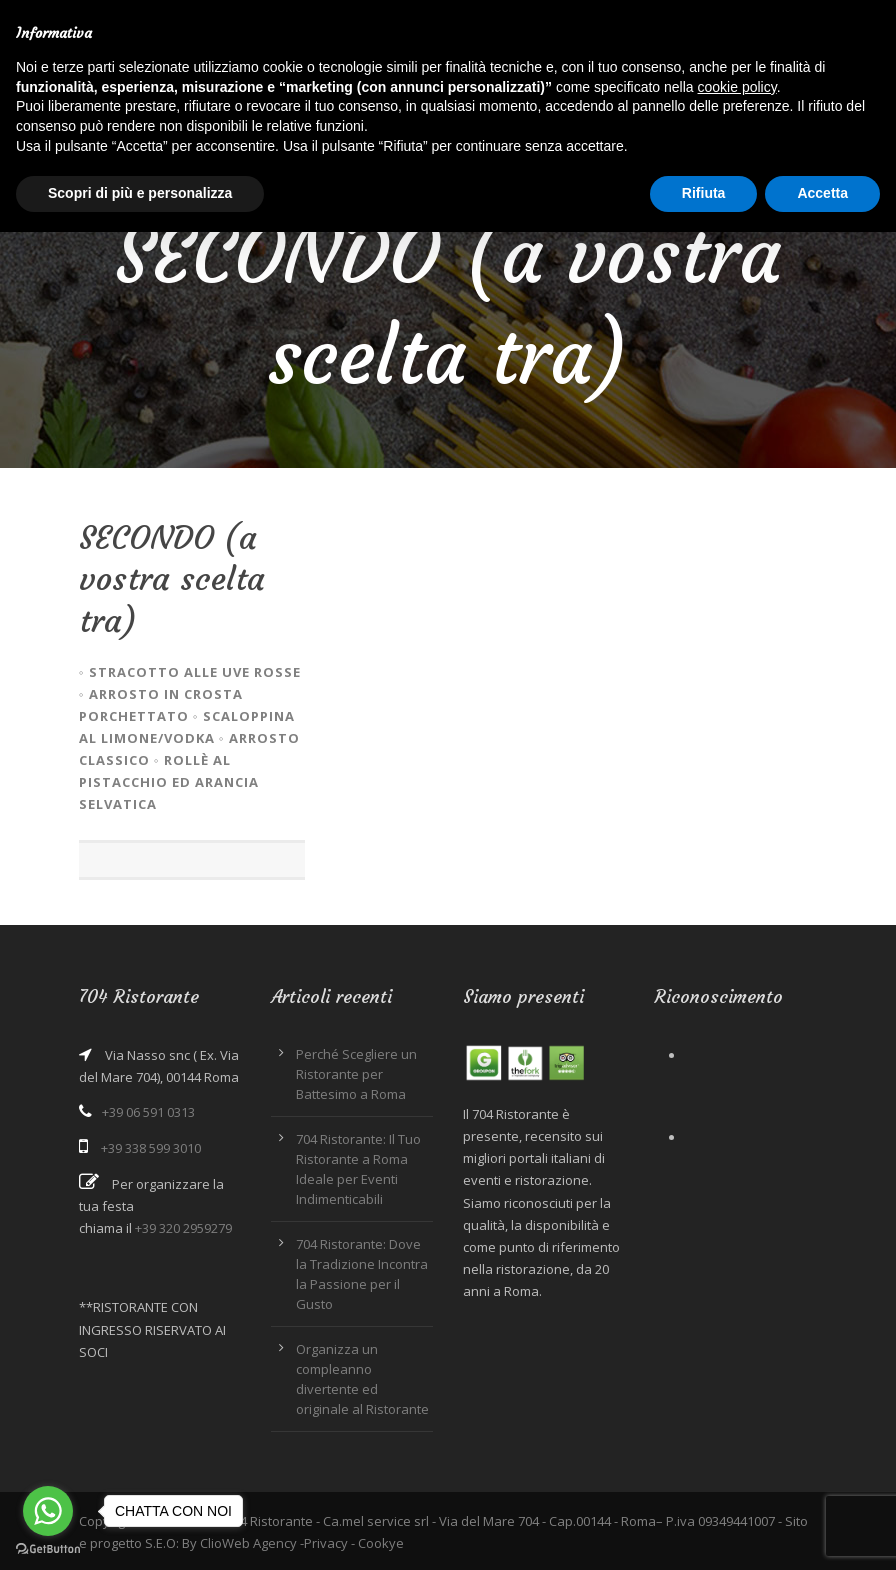 The width and height of the screenshot is (896, 1570). Describe the element at coordinates (822, 193) in the screenshot. I see `Accetta [button]` at that location.